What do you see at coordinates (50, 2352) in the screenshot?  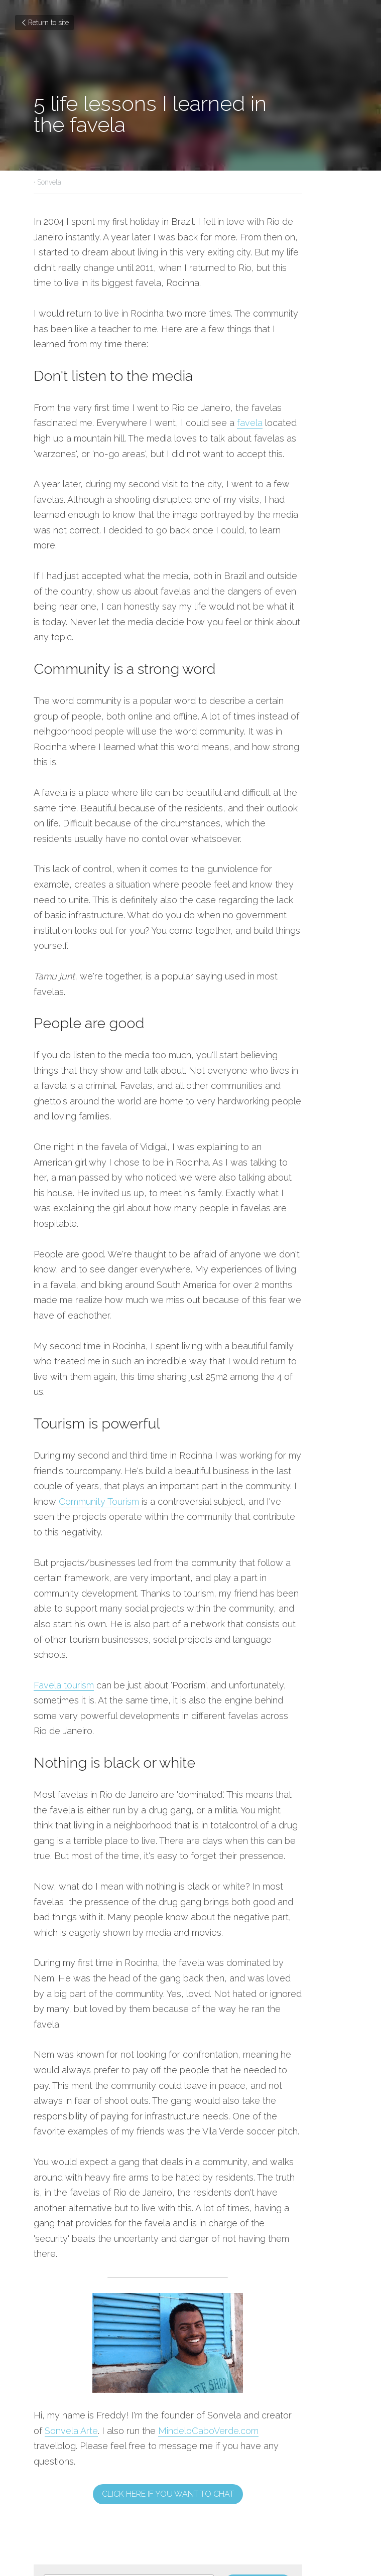 I see `Previous [Previous Post]` at bounding box center [50, 2352].